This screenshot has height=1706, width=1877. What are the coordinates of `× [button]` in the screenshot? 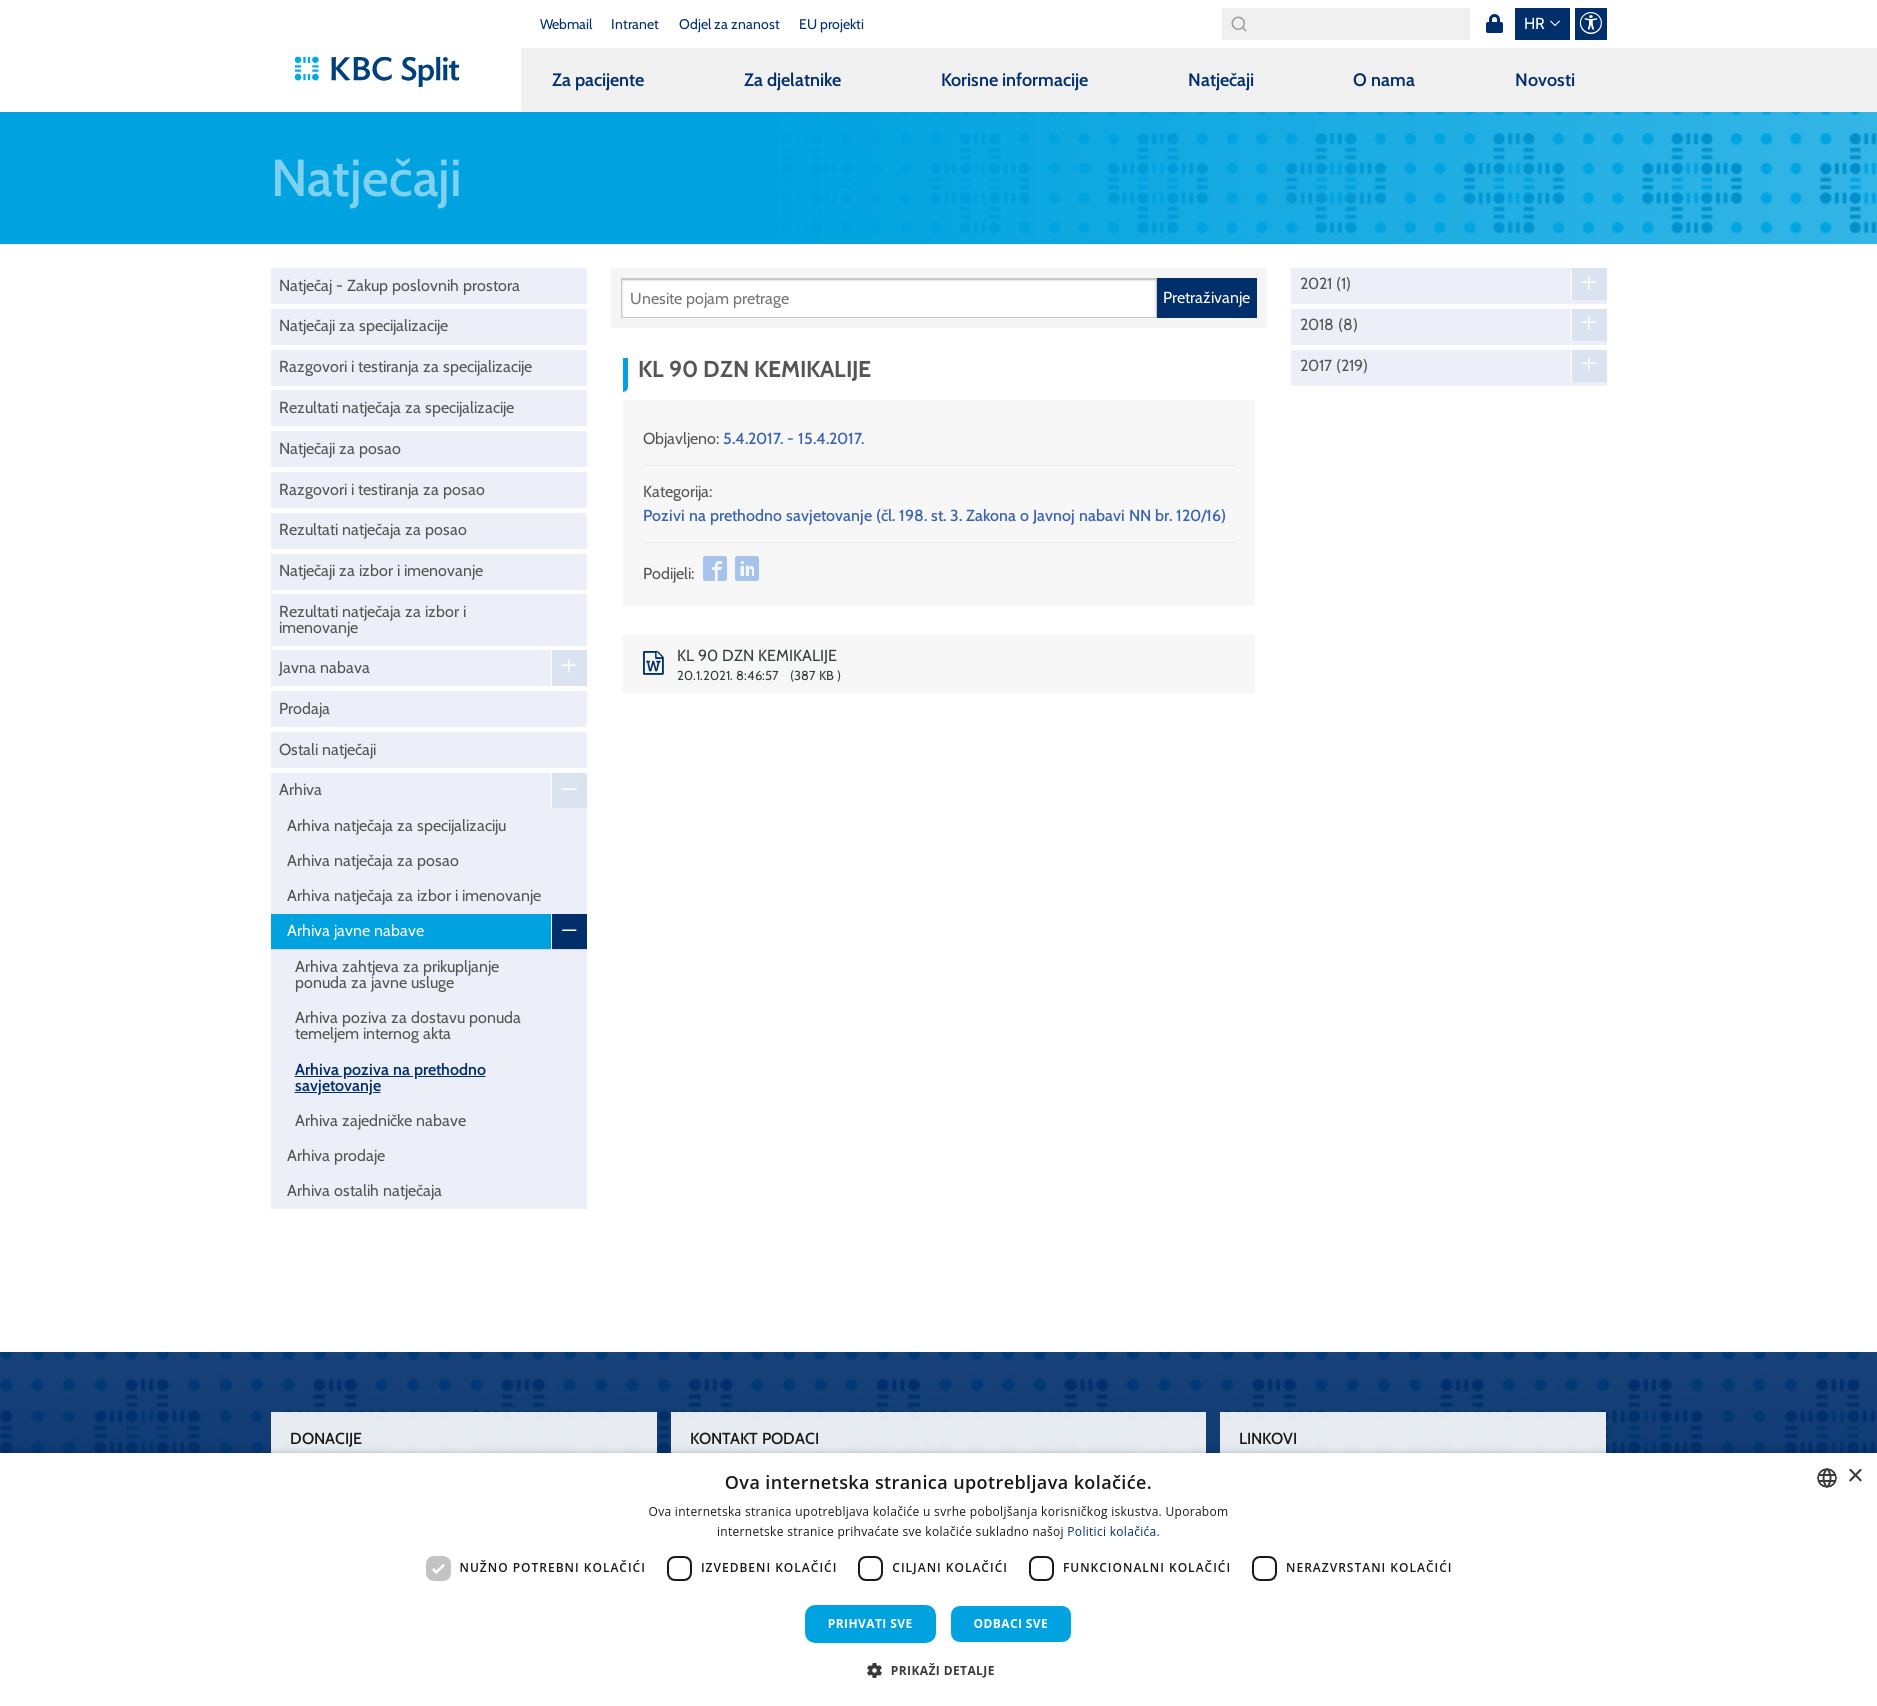 It's located at (1854, 1476).